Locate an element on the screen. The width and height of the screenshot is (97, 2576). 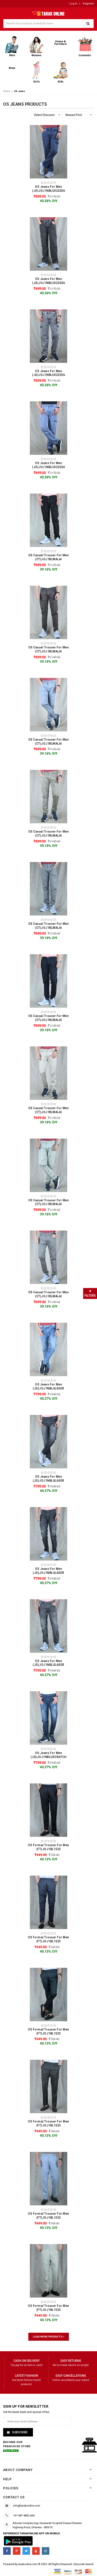
OS Jeans For Men (JS)JOJ1NBLULASER is located at coordinates (48, 1386).